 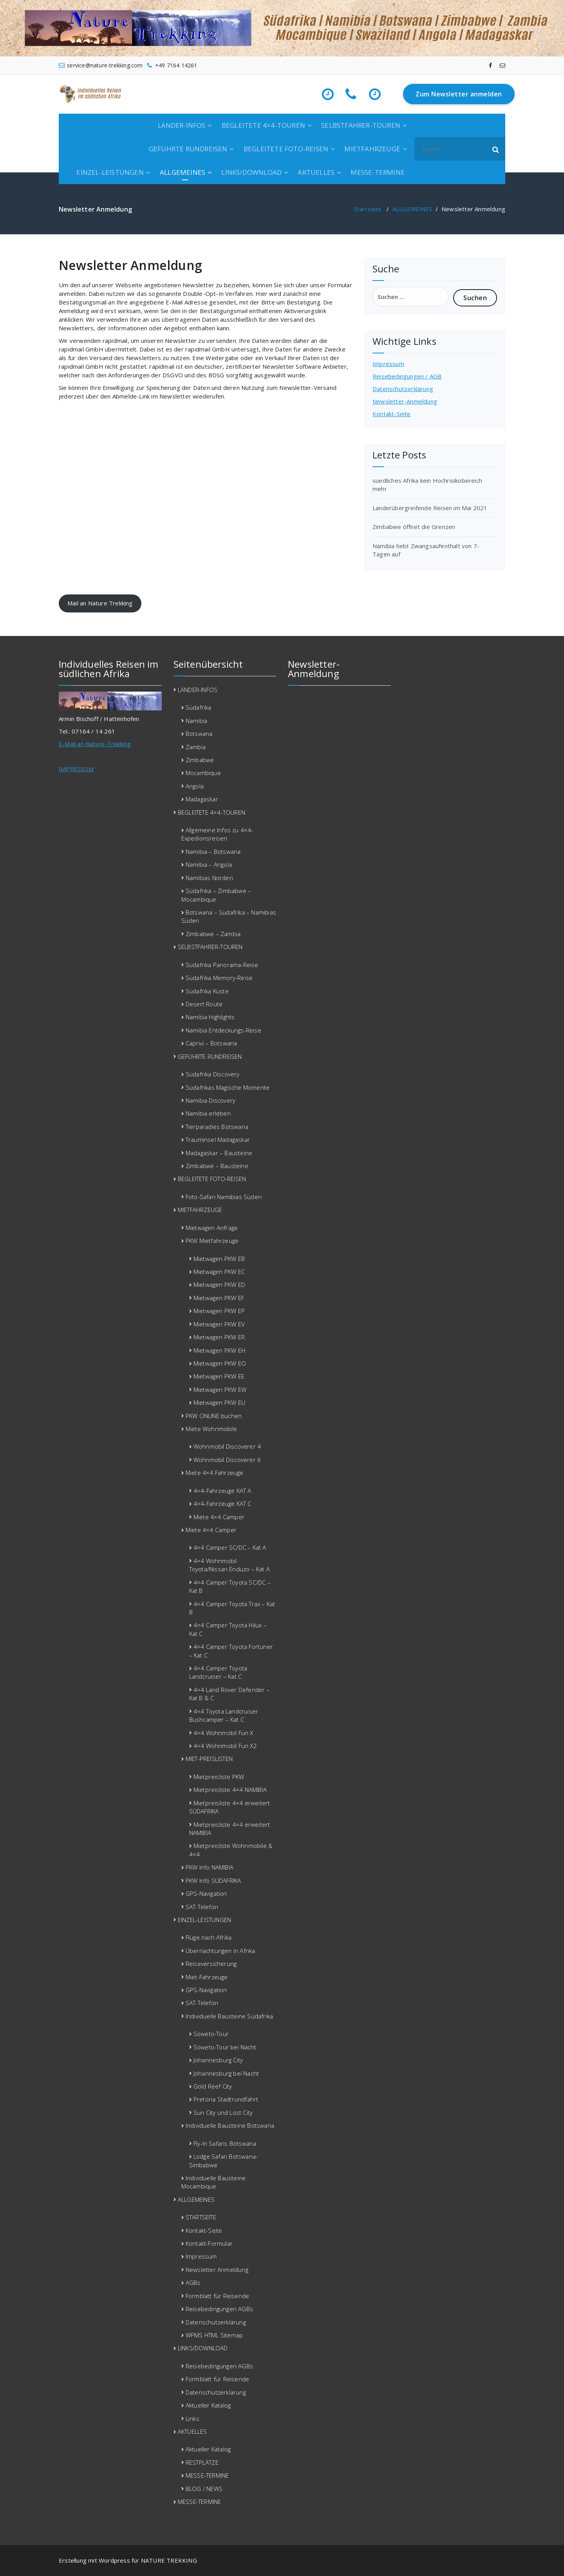 What do you see at coordinates (217, 834) in the screenshot?
I see `Allgemeine Infos zu 4×4-Expedionsreisen` at bounding box center [217, 834].